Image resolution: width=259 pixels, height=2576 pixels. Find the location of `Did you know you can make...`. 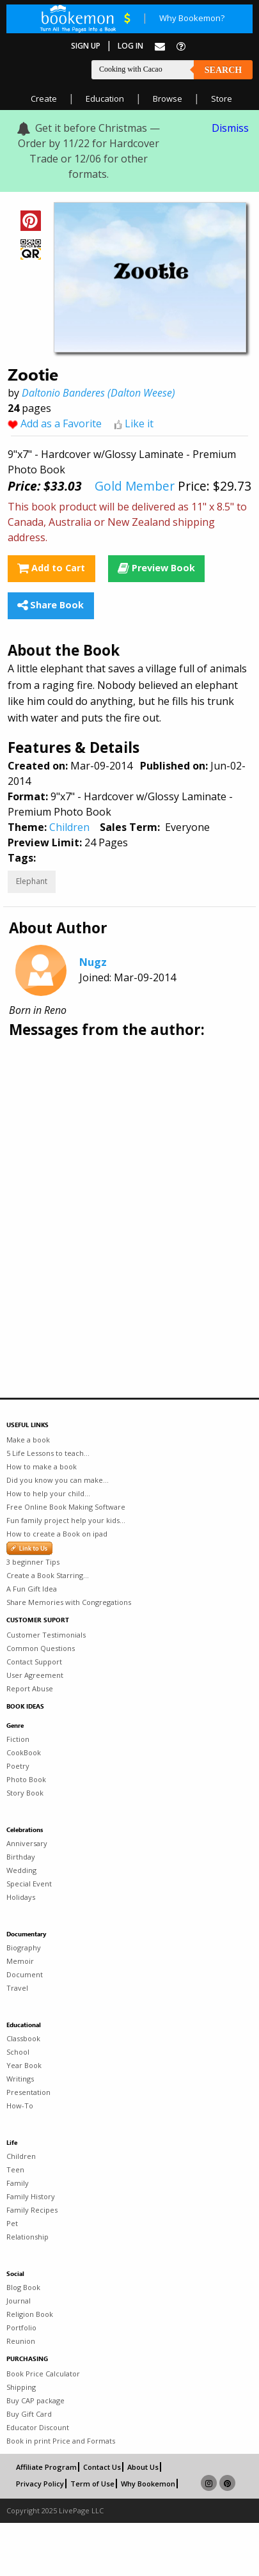

Did you know you can make... is located at coordinates (57, 1480).